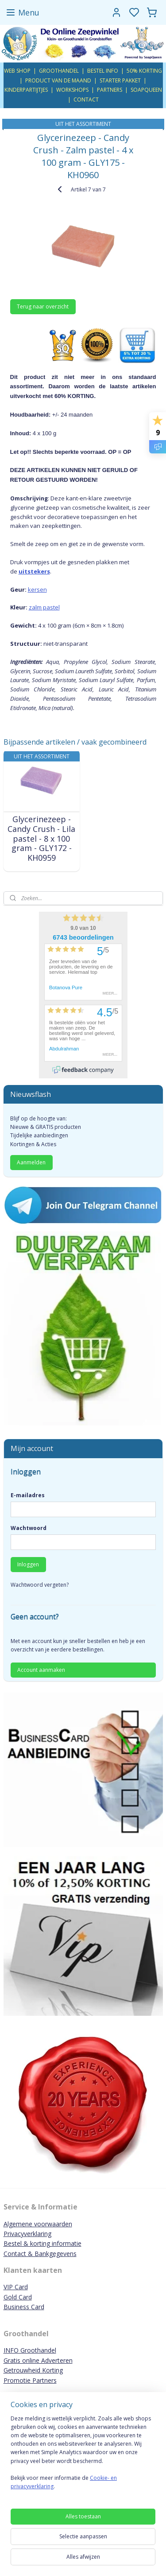  Describe the element at coordinates (26, 90) in the screenshot. I see `KINDERPARTIJTJES` at that location.